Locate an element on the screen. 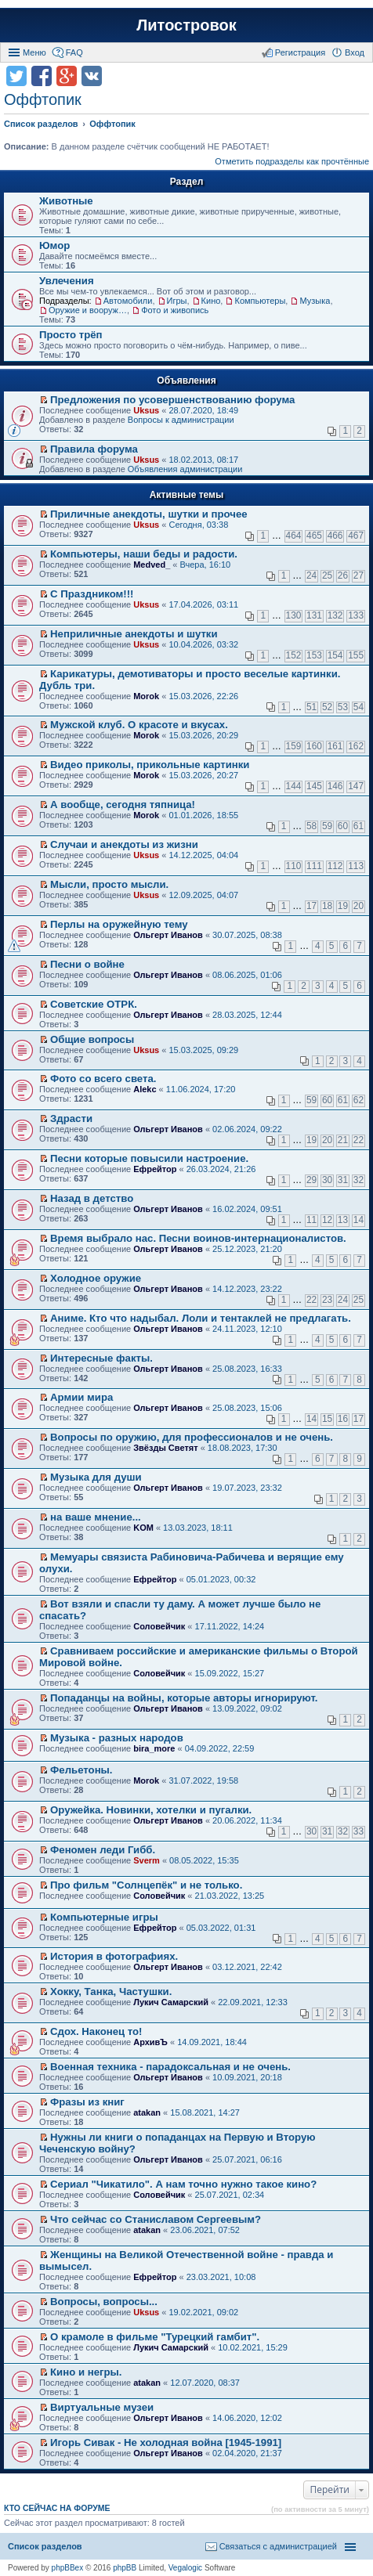 The image size is (373, 2576). 154 is located at coordinates (335, 655).